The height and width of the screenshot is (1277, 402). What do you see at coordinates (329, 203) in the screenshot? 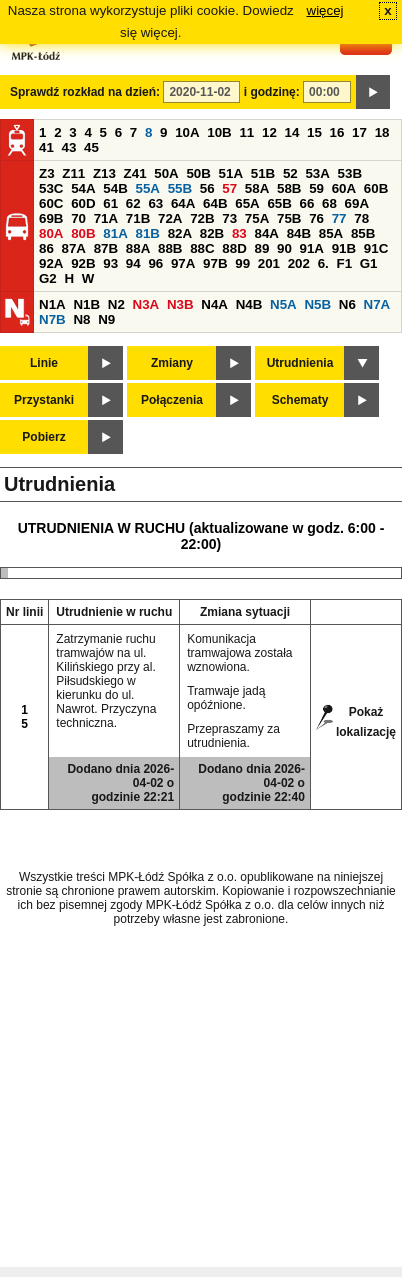
I see `68` at bounding box center [329, 203].